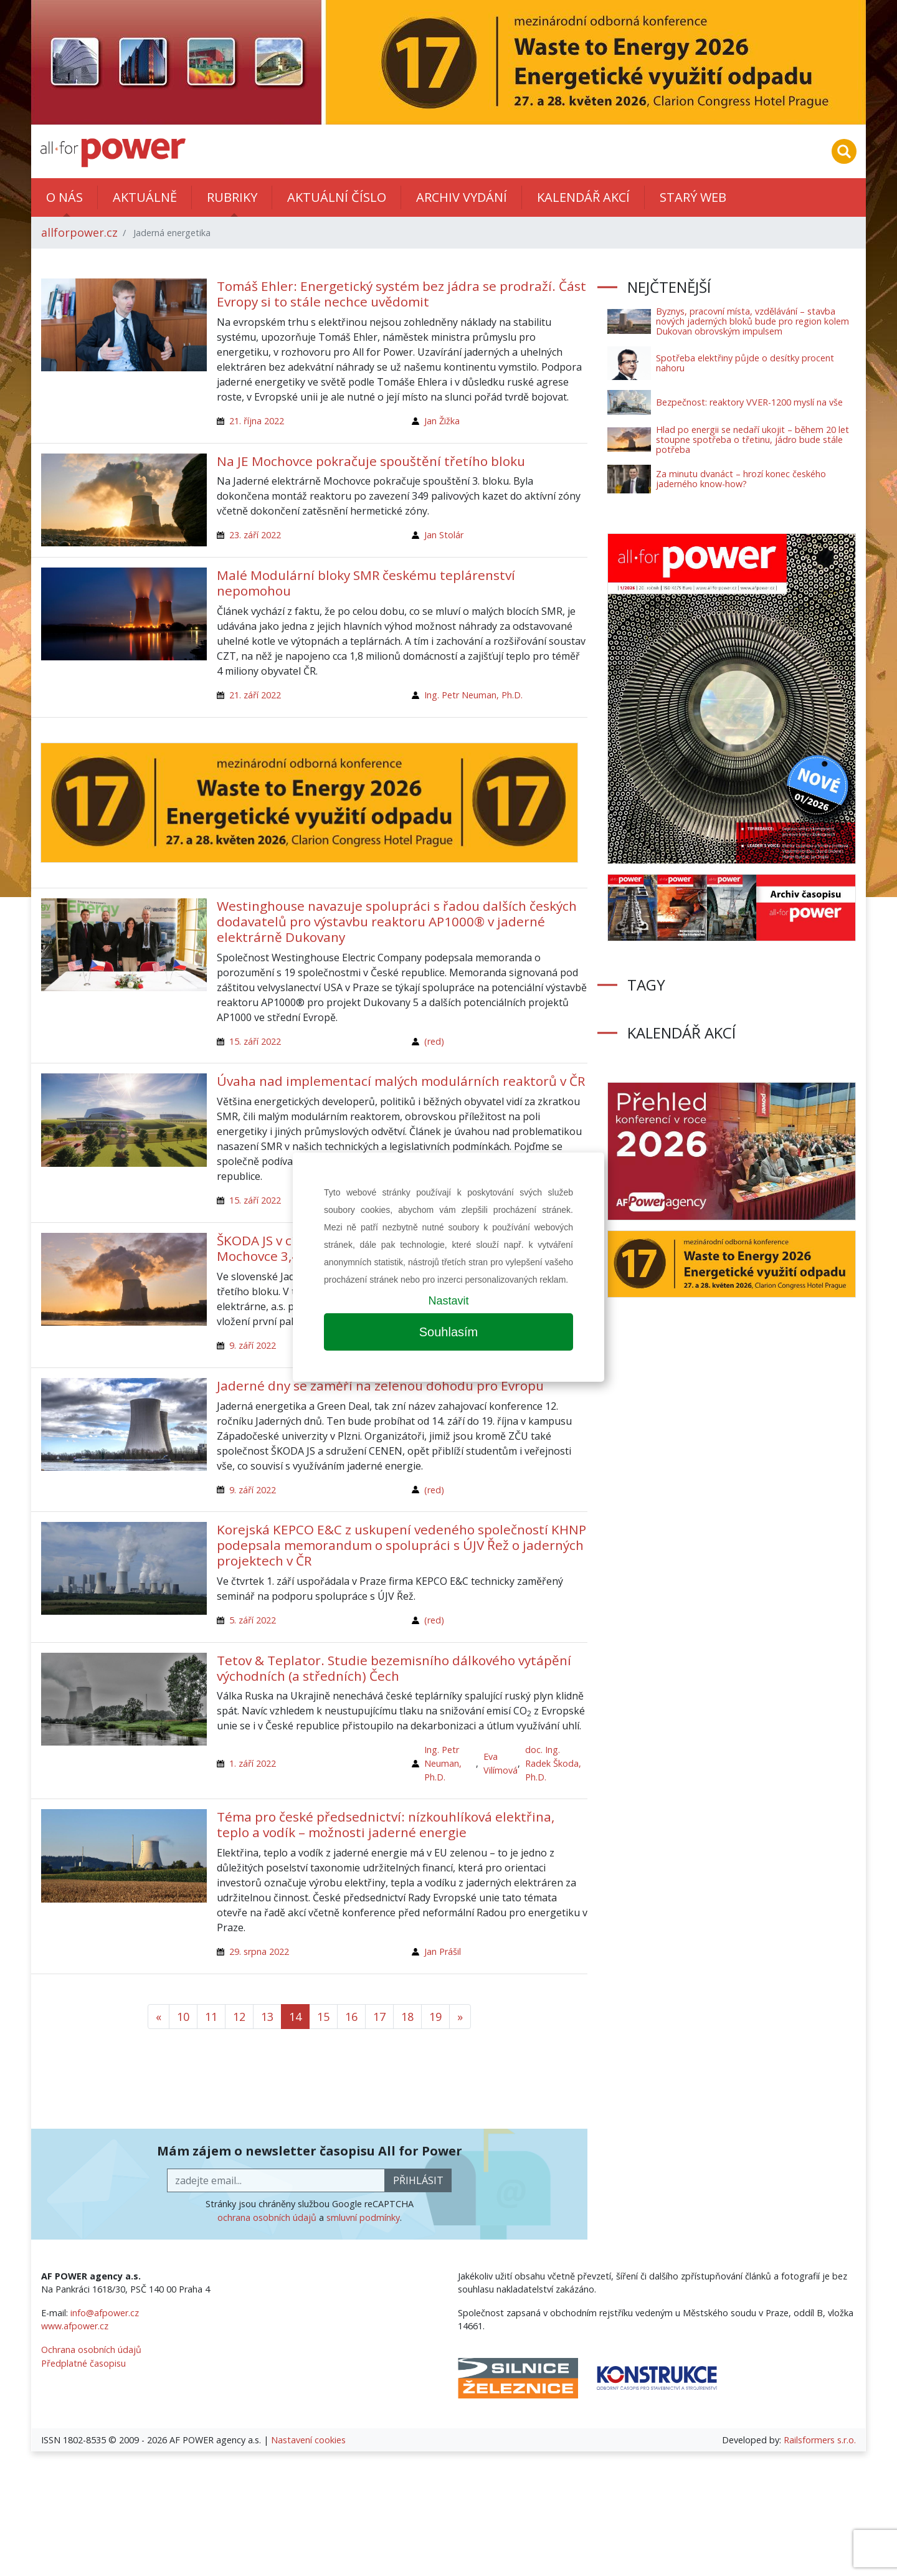 This screenshot has height=2576, width=897. I want to click on allforpower.cz, so click(79, 232).